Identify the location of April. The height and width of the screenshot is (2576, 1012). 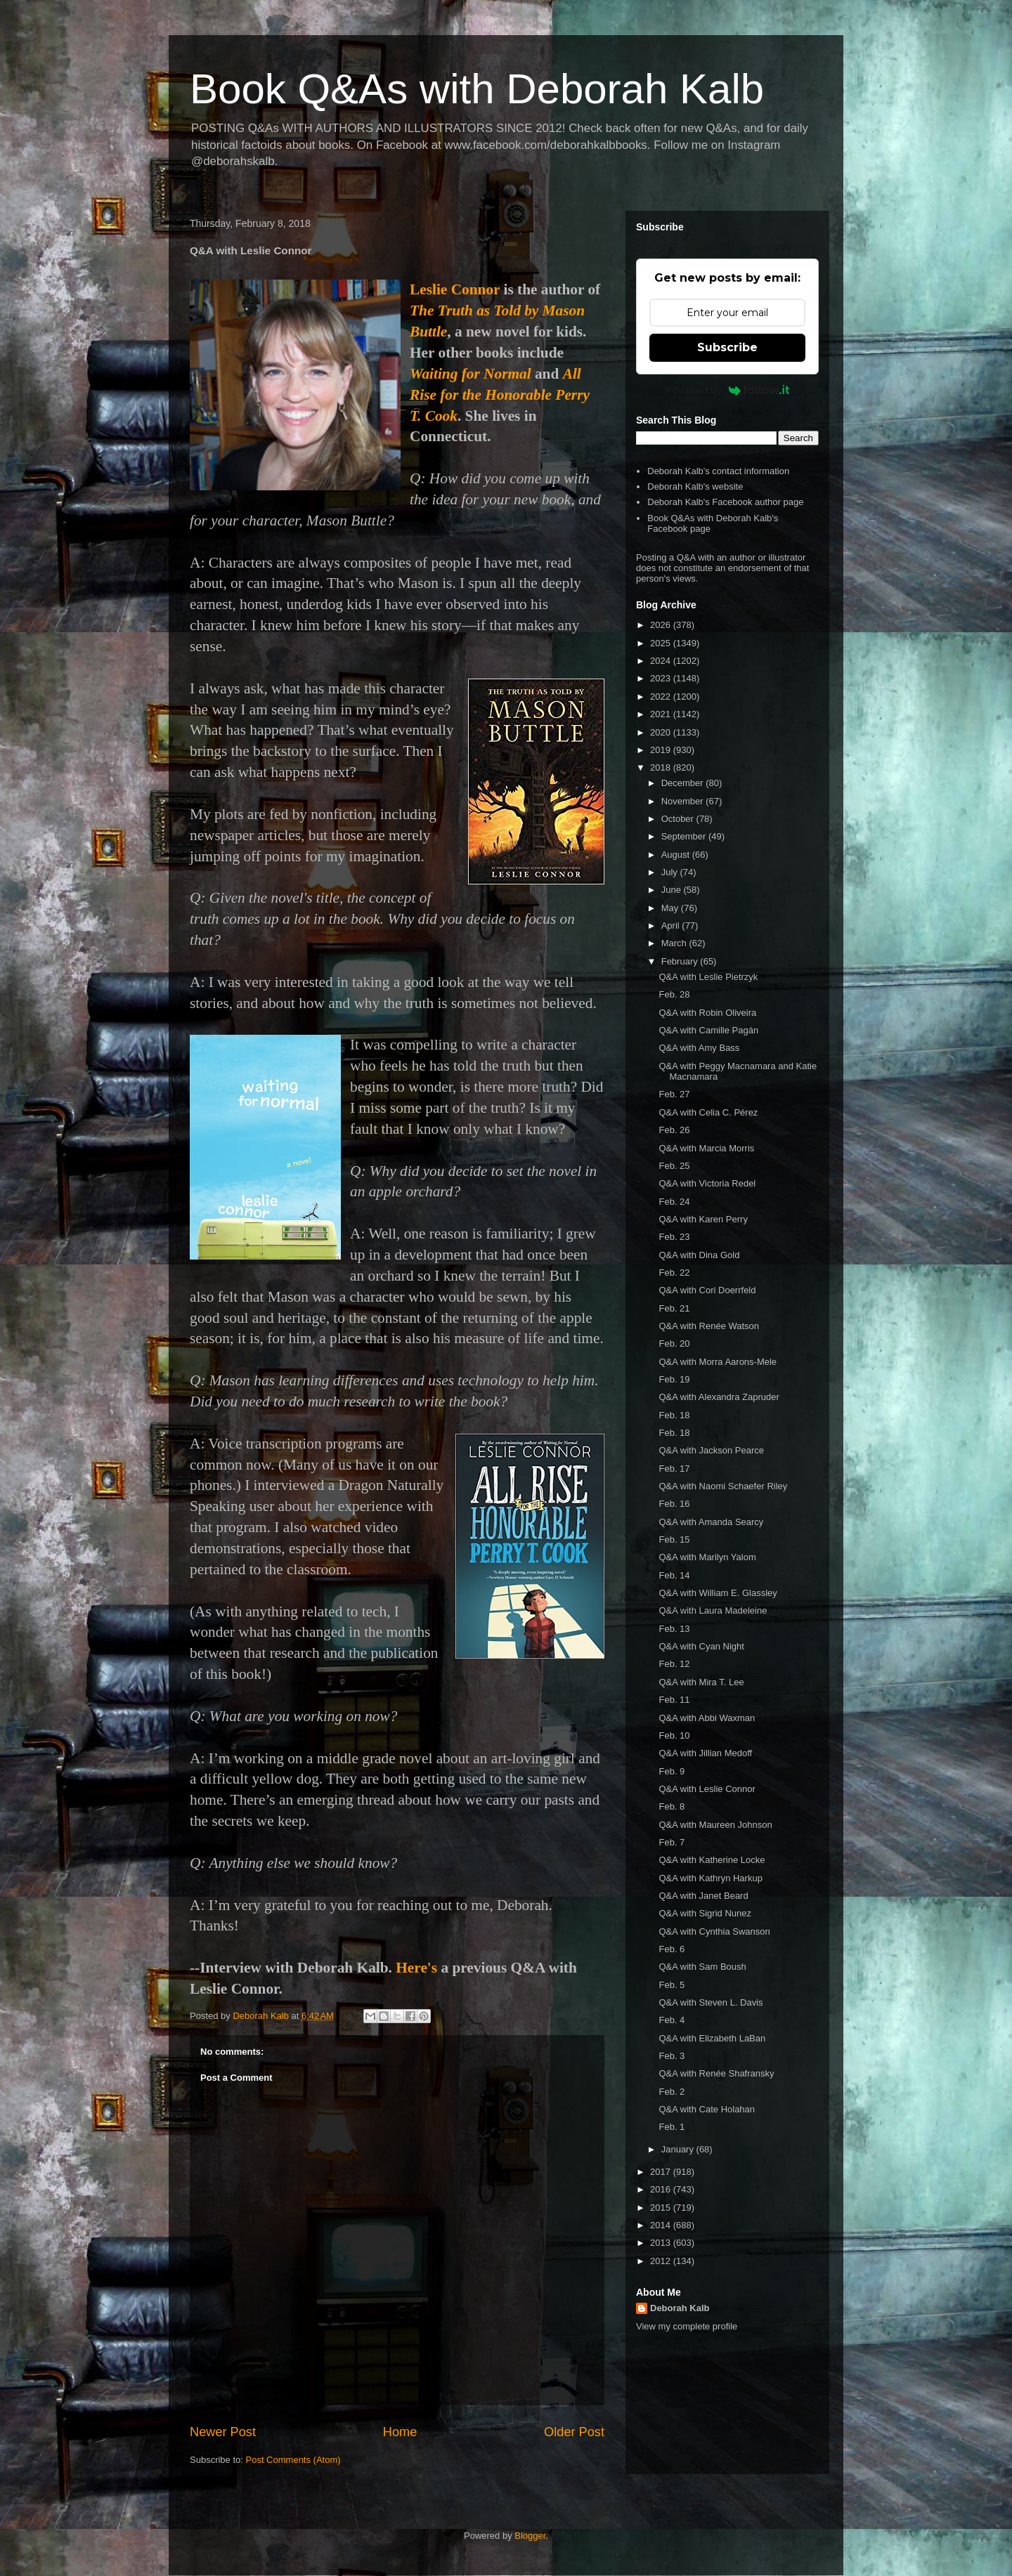
(671, 925).